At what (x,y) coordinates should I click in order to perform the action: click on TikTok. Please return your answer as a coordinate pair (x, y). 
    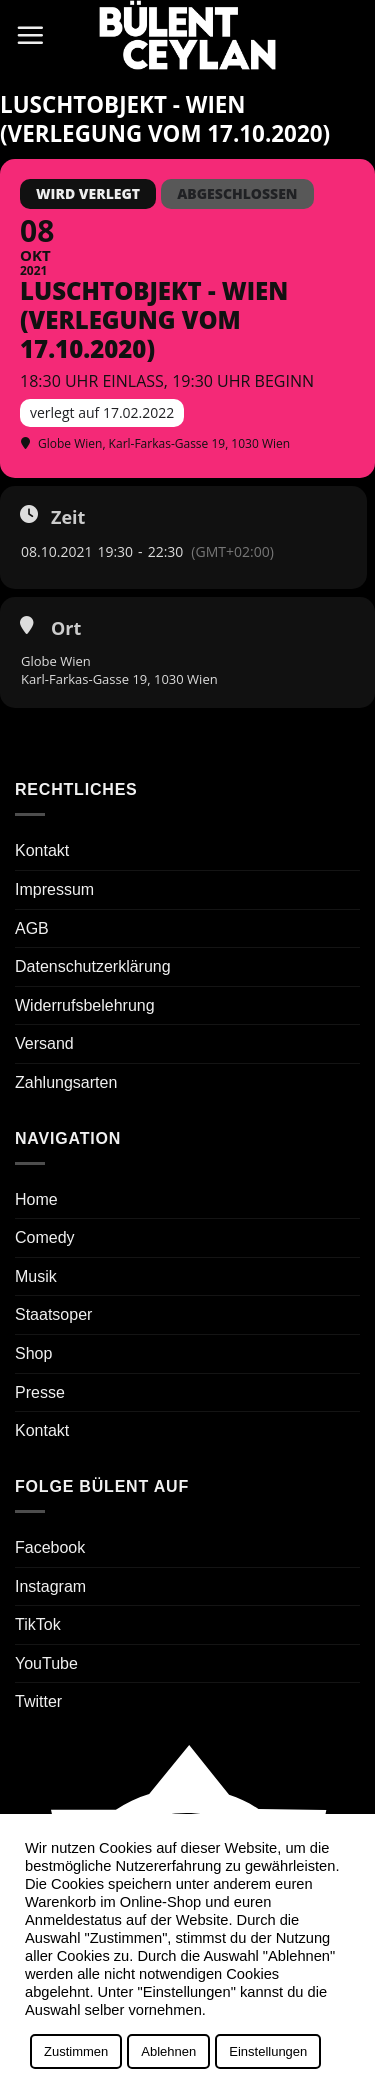
    Looking at the image, I should click on (38, 1624).